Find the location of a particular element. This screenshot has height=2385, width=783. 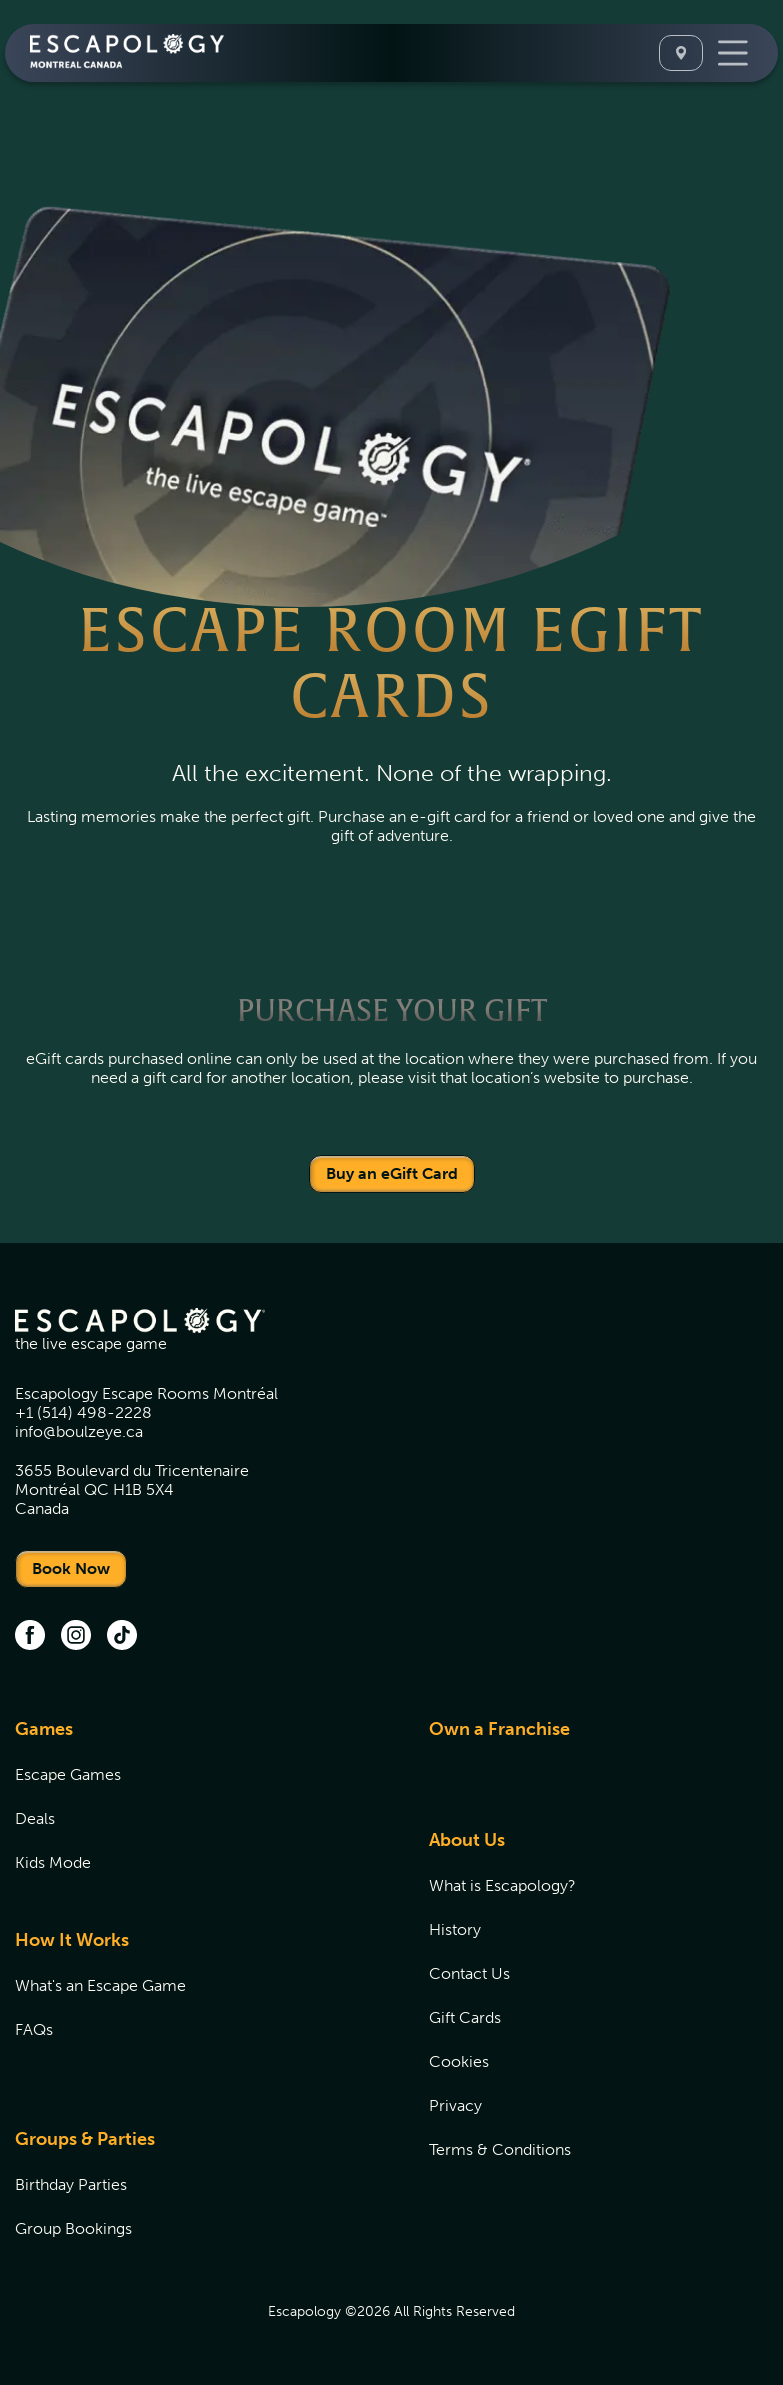

Groups & Parties is located at coordinates (85, 2139).